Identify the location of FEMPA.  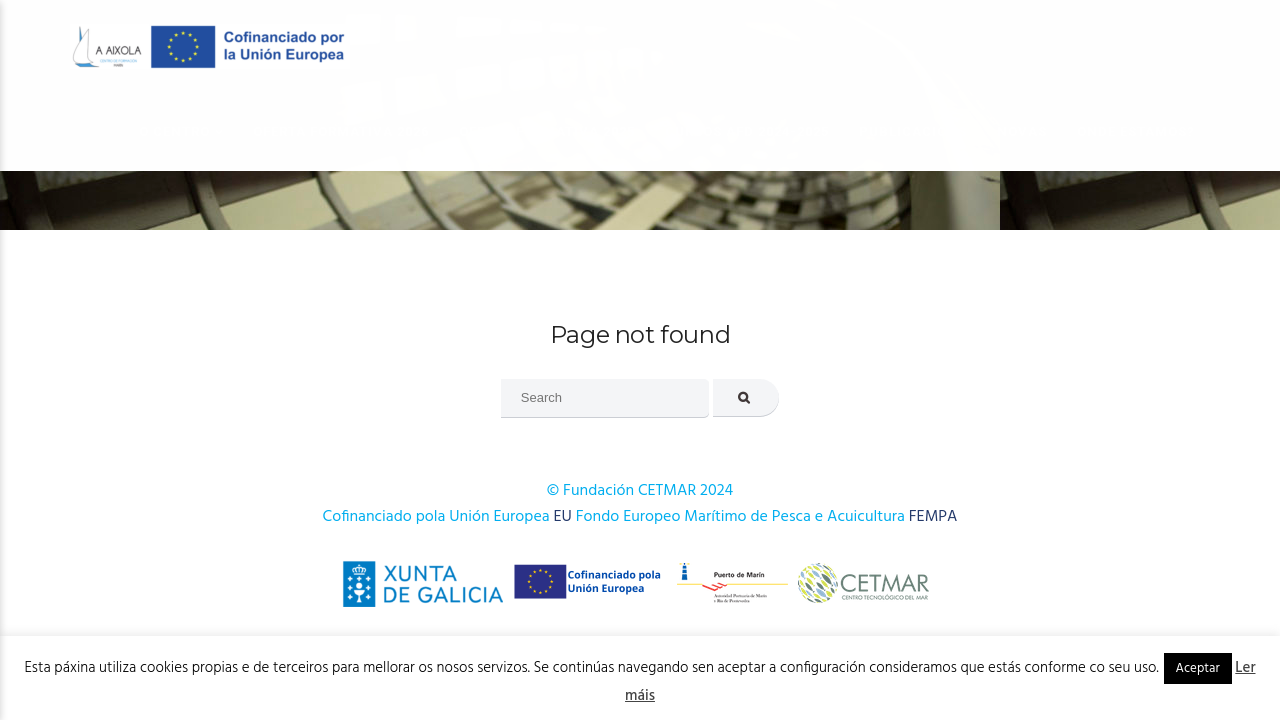
(933, 517).